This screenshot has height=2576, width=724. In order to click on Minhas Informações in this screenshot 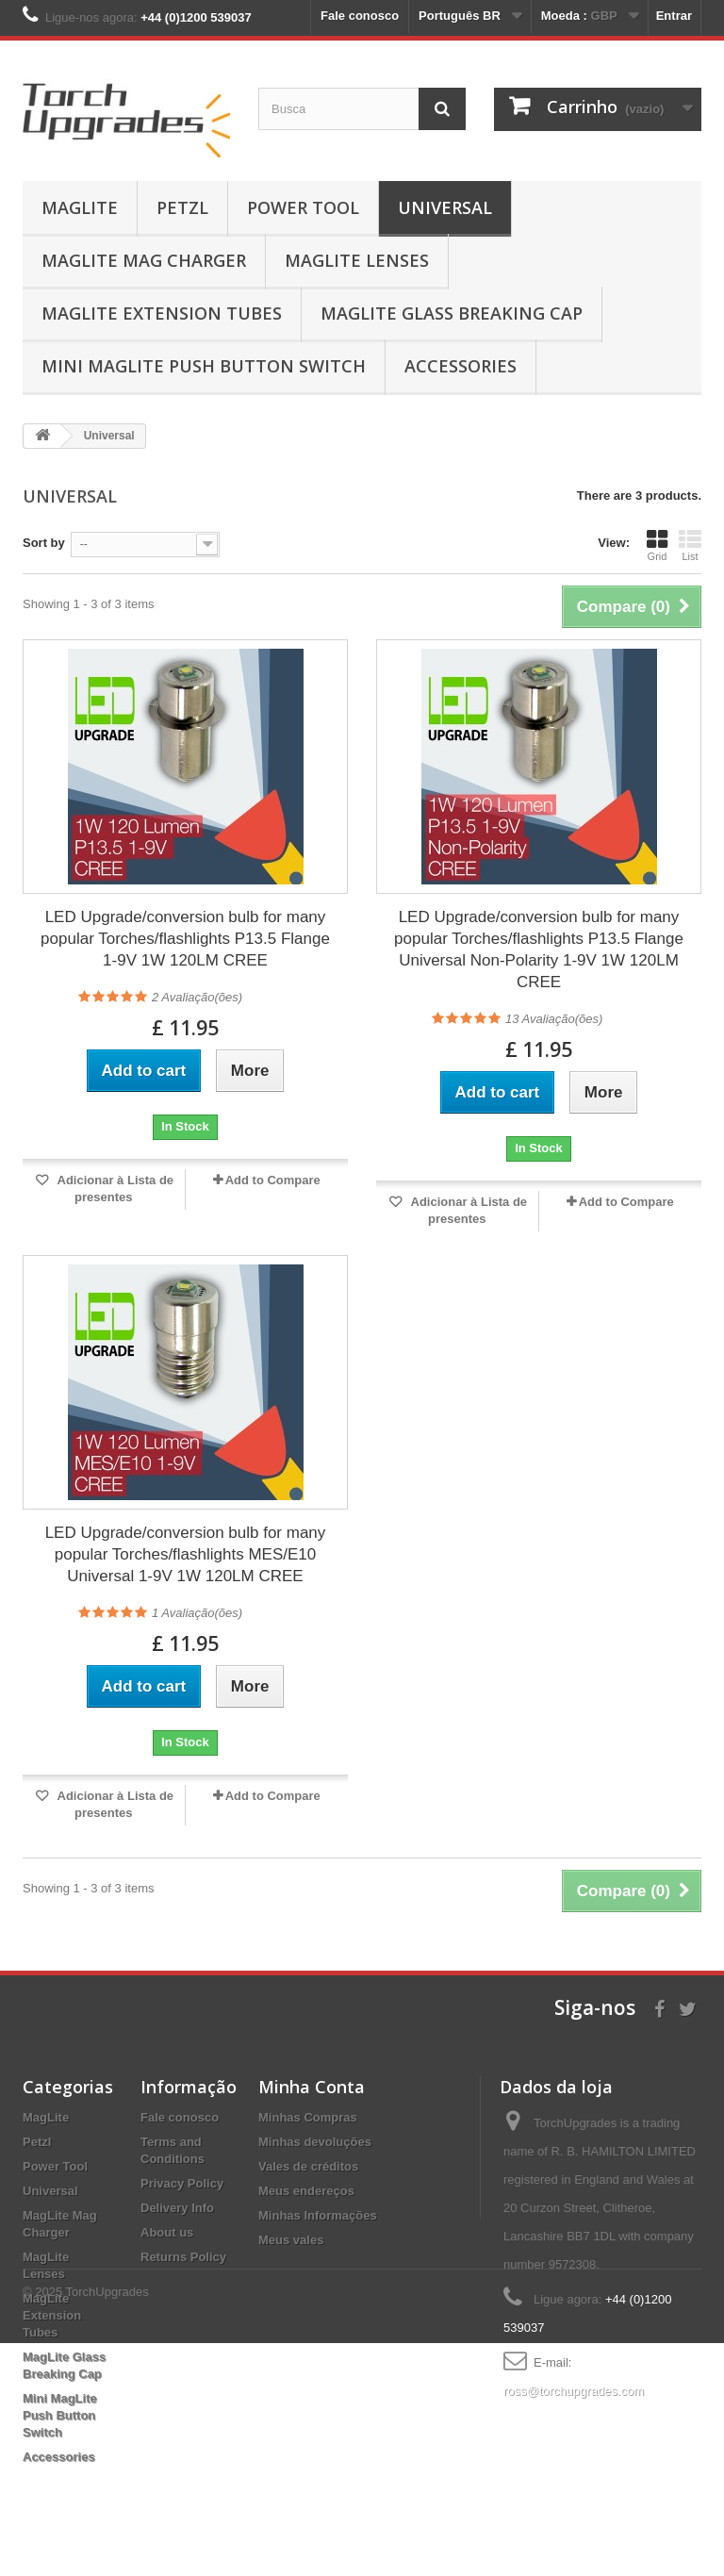, I will do `click(317, 2215)`.